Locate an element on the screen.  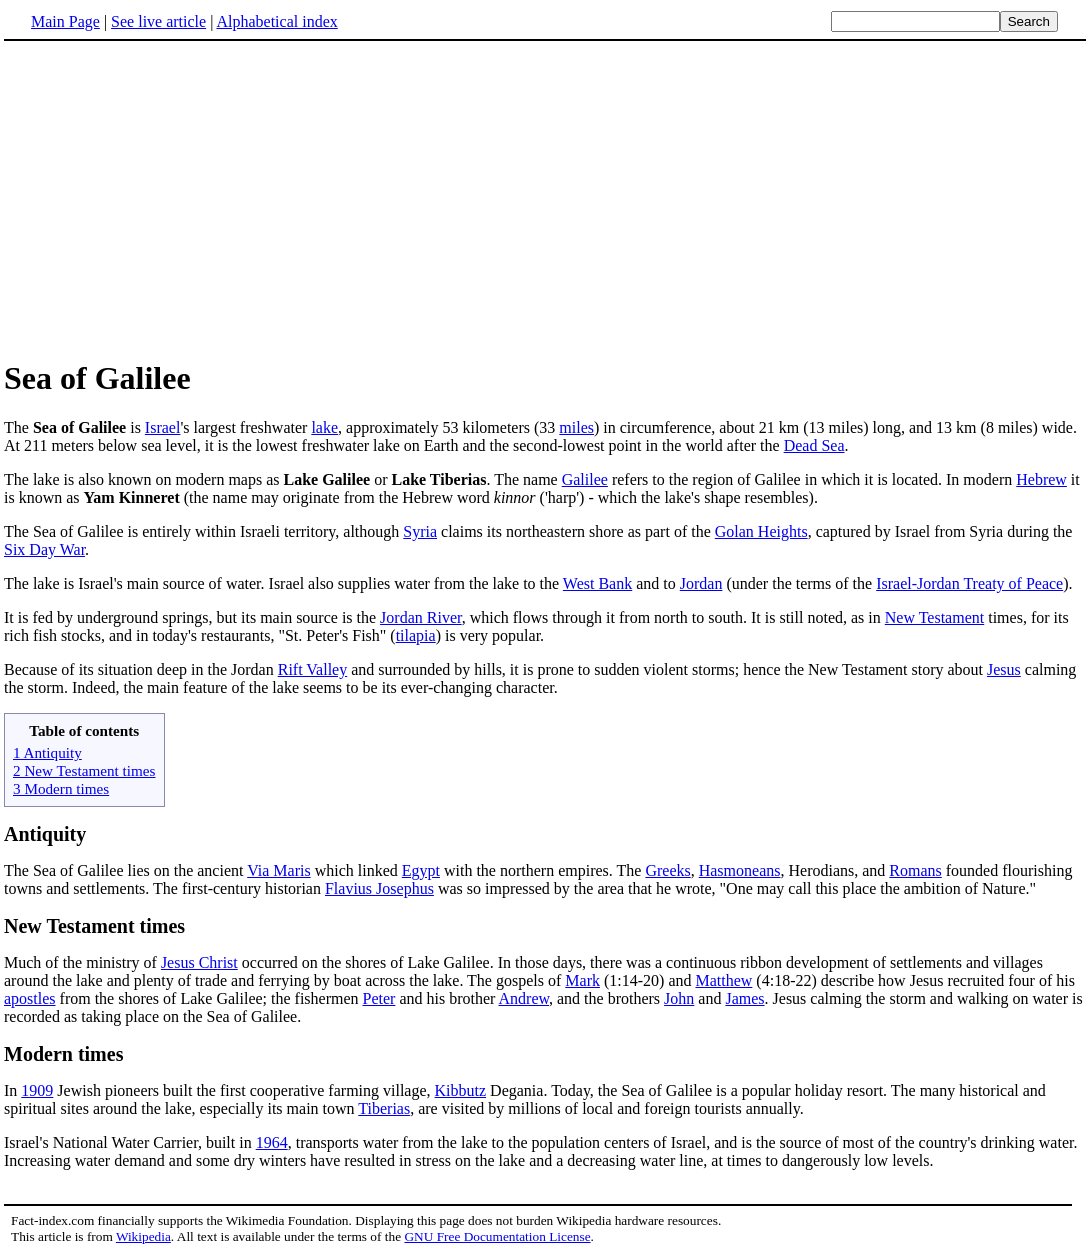
GNU Free Documentation License is located at coordinates (497, 1236).